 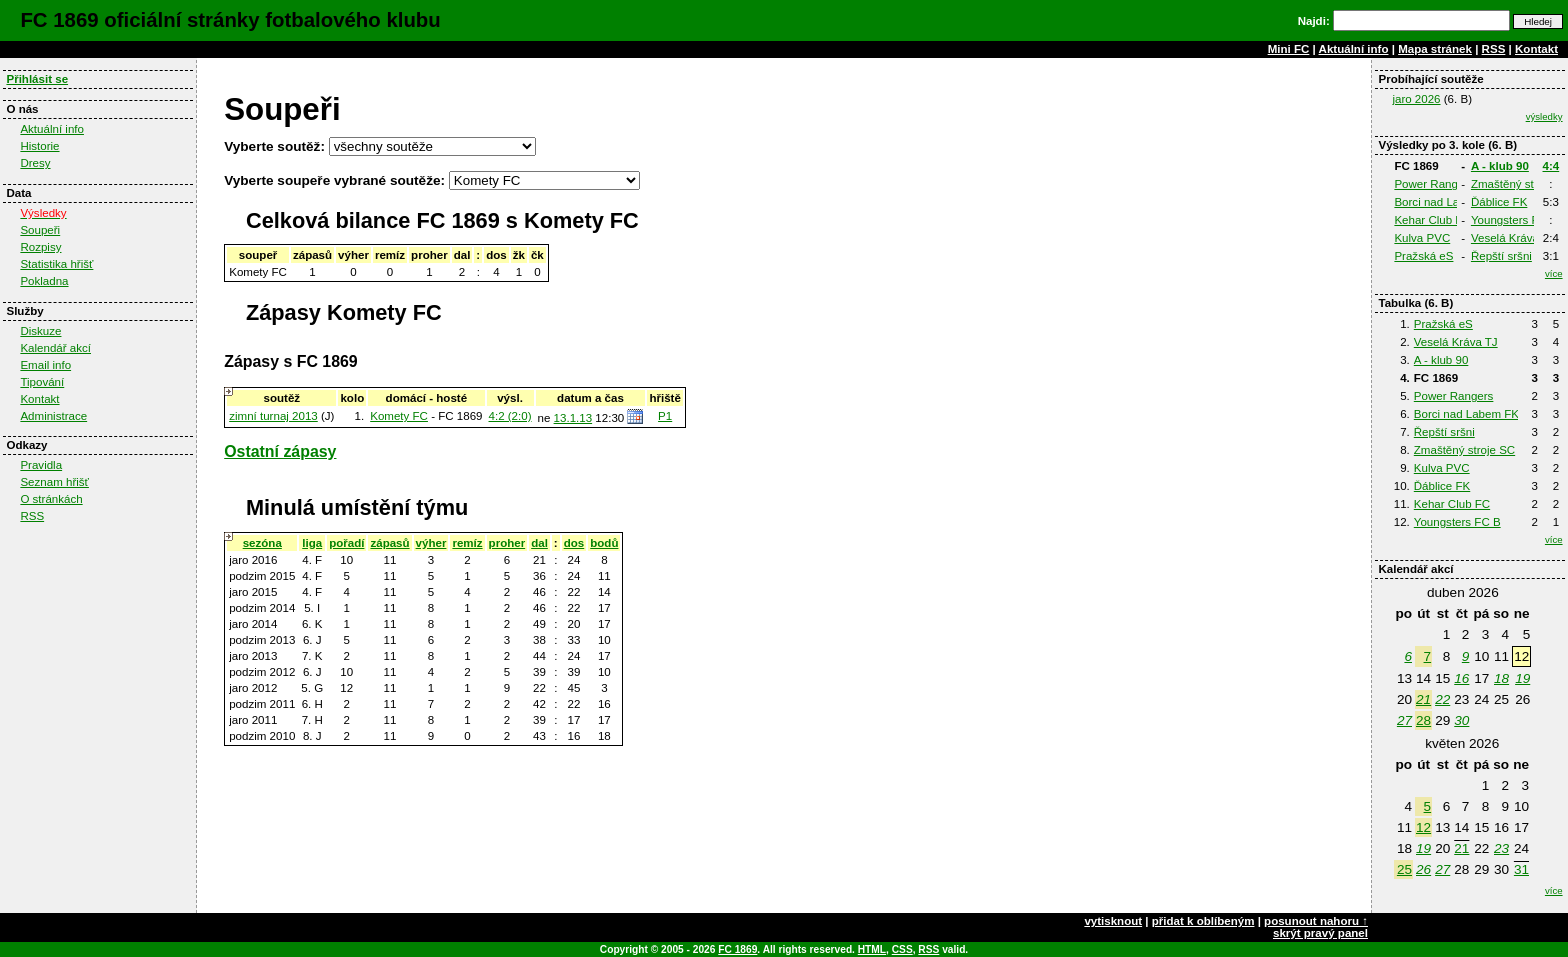 What do you see at coordinates (1464, 450) in the screenshot?
I see `Zmaštěný stroje SC` at bounding box center [1464, 450].